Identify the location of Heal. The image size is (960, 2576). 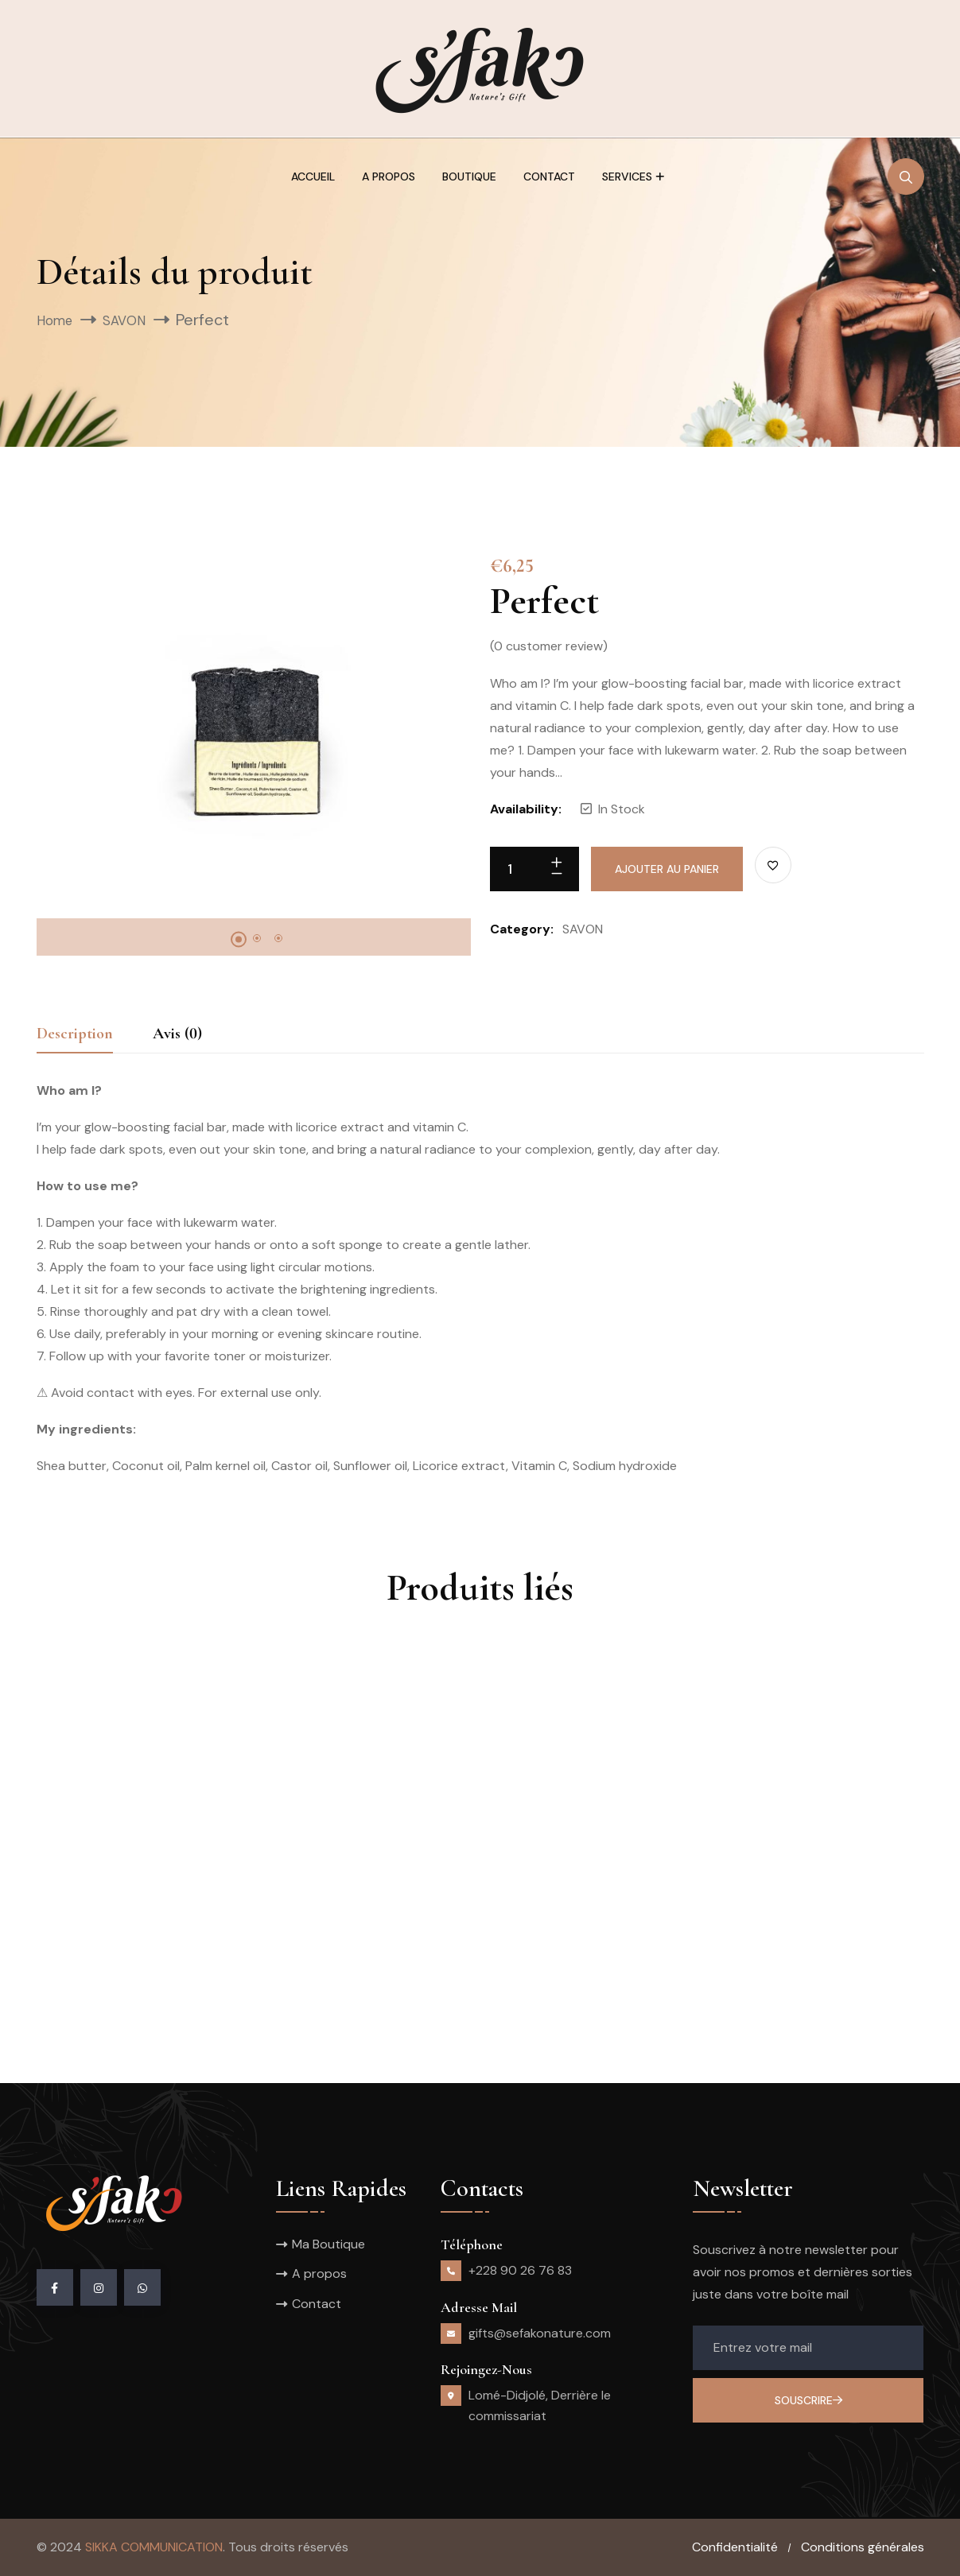
(378, 1938).